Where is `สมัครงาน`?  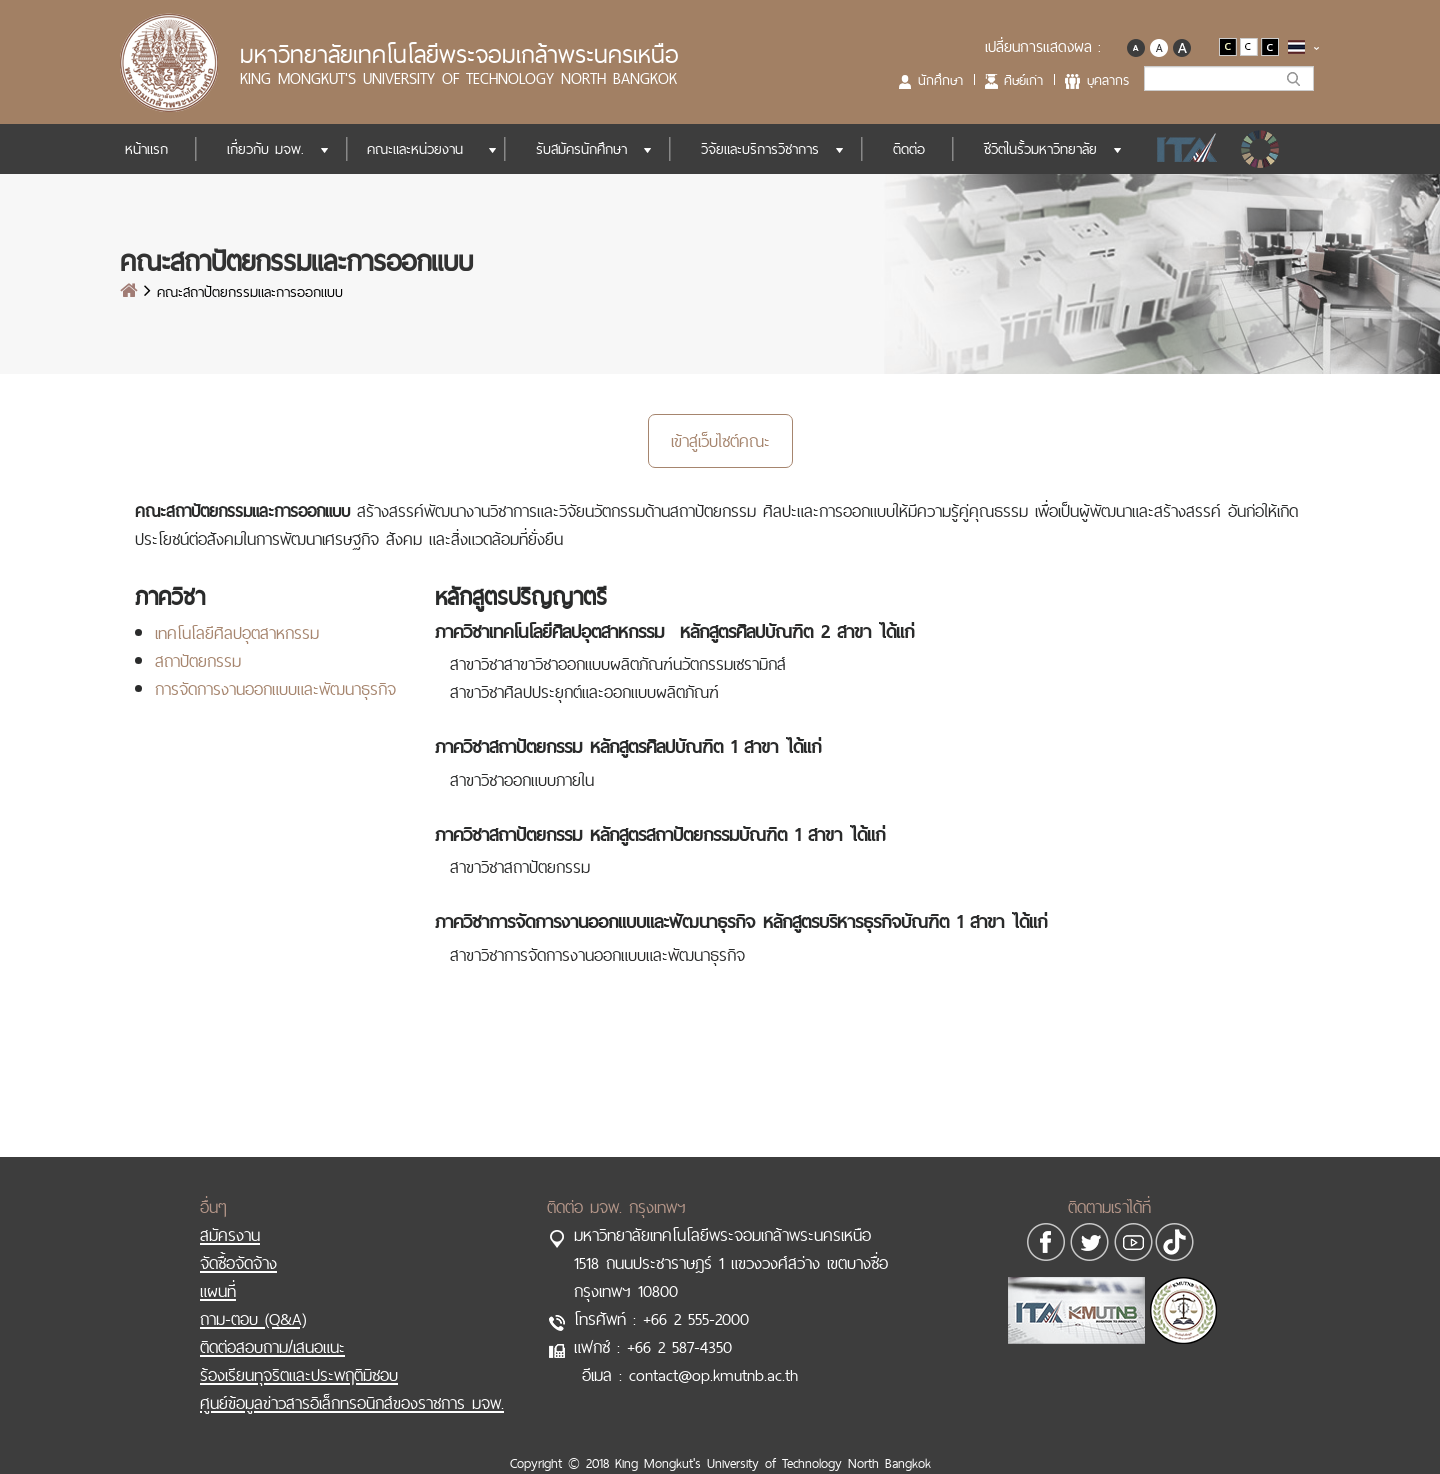 สมัครงาน is located at coordinates (230, 1235).